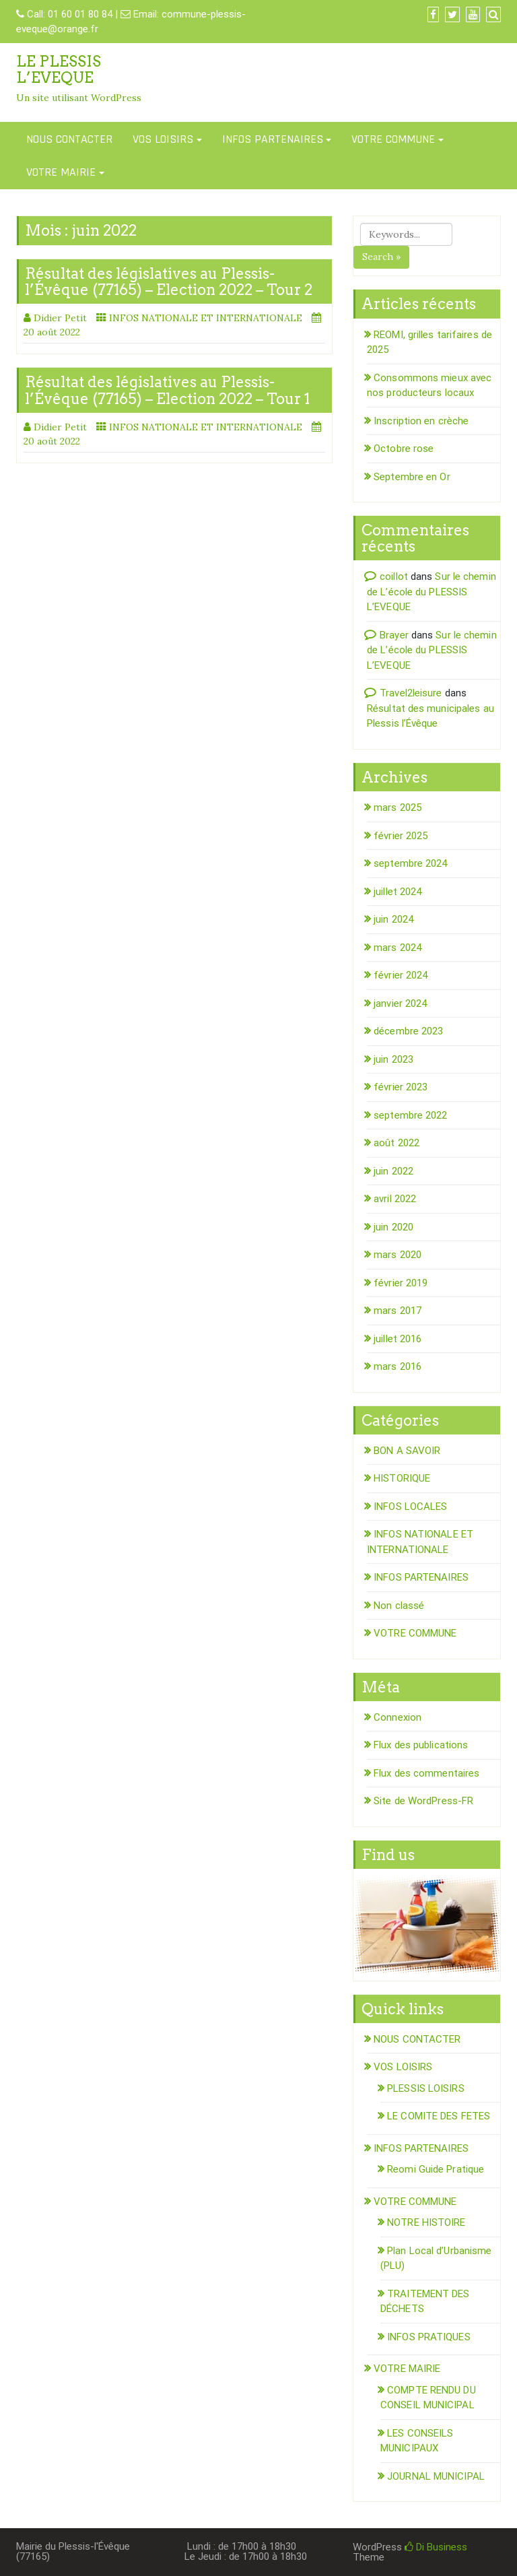 The width and height of the screenshot is (517, 2576). I want to click on LE COMITE DES FETES, so click(438, 2116).